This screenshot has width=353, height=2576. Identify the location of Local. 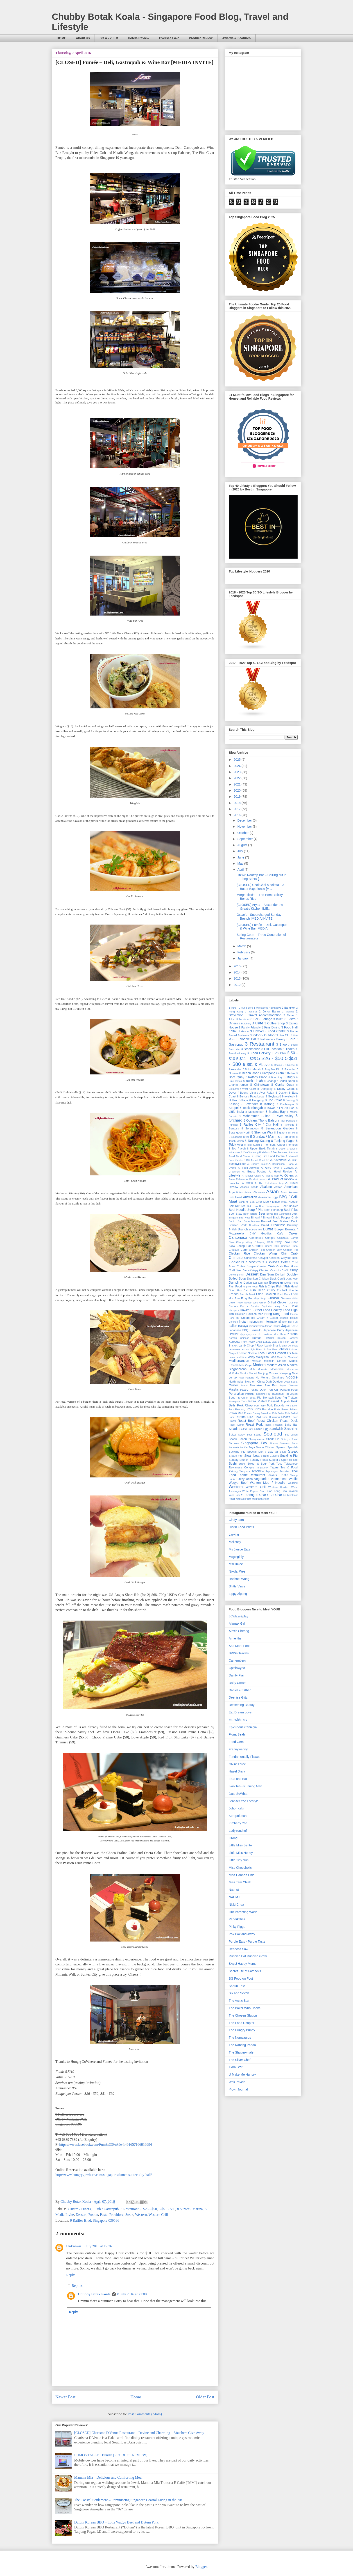
(261, 1353).